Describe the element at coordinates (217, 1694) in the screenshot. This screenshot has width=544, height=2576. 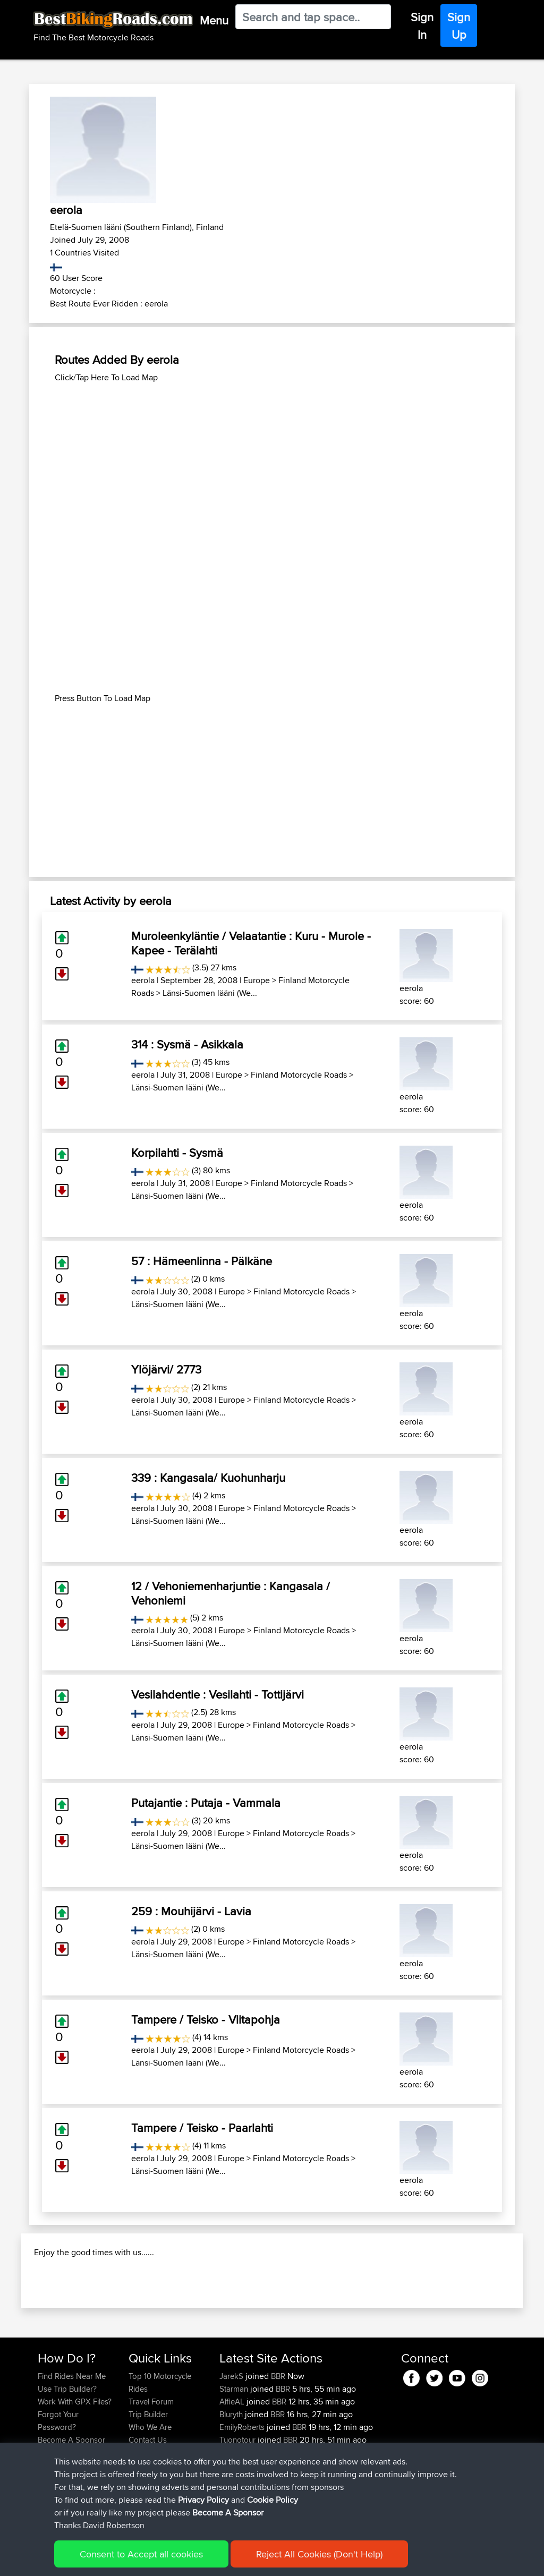
I see `Vesilahdentie : Vesilahti - Tottijärvi` at that location.